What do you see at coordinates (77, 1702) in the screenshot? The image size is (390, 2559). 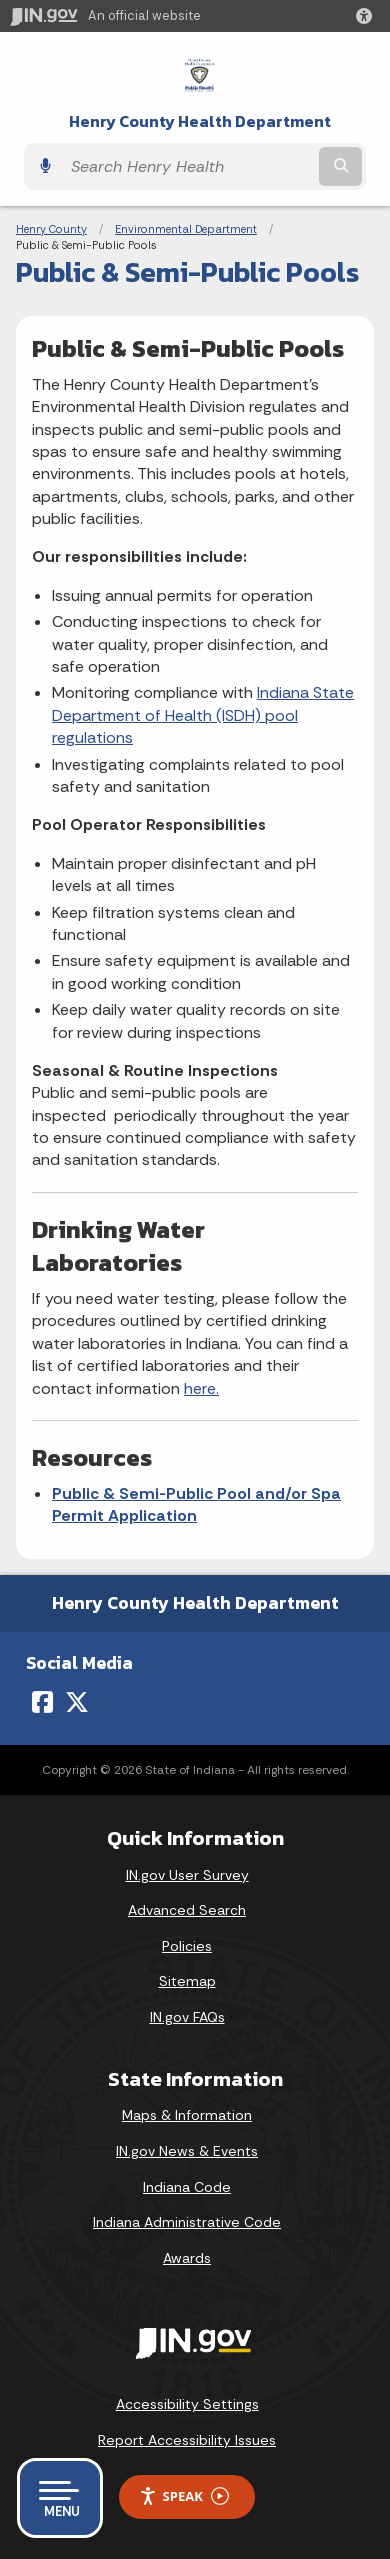 I see `[Twitter/X]` at bounding box center [77, 1702].